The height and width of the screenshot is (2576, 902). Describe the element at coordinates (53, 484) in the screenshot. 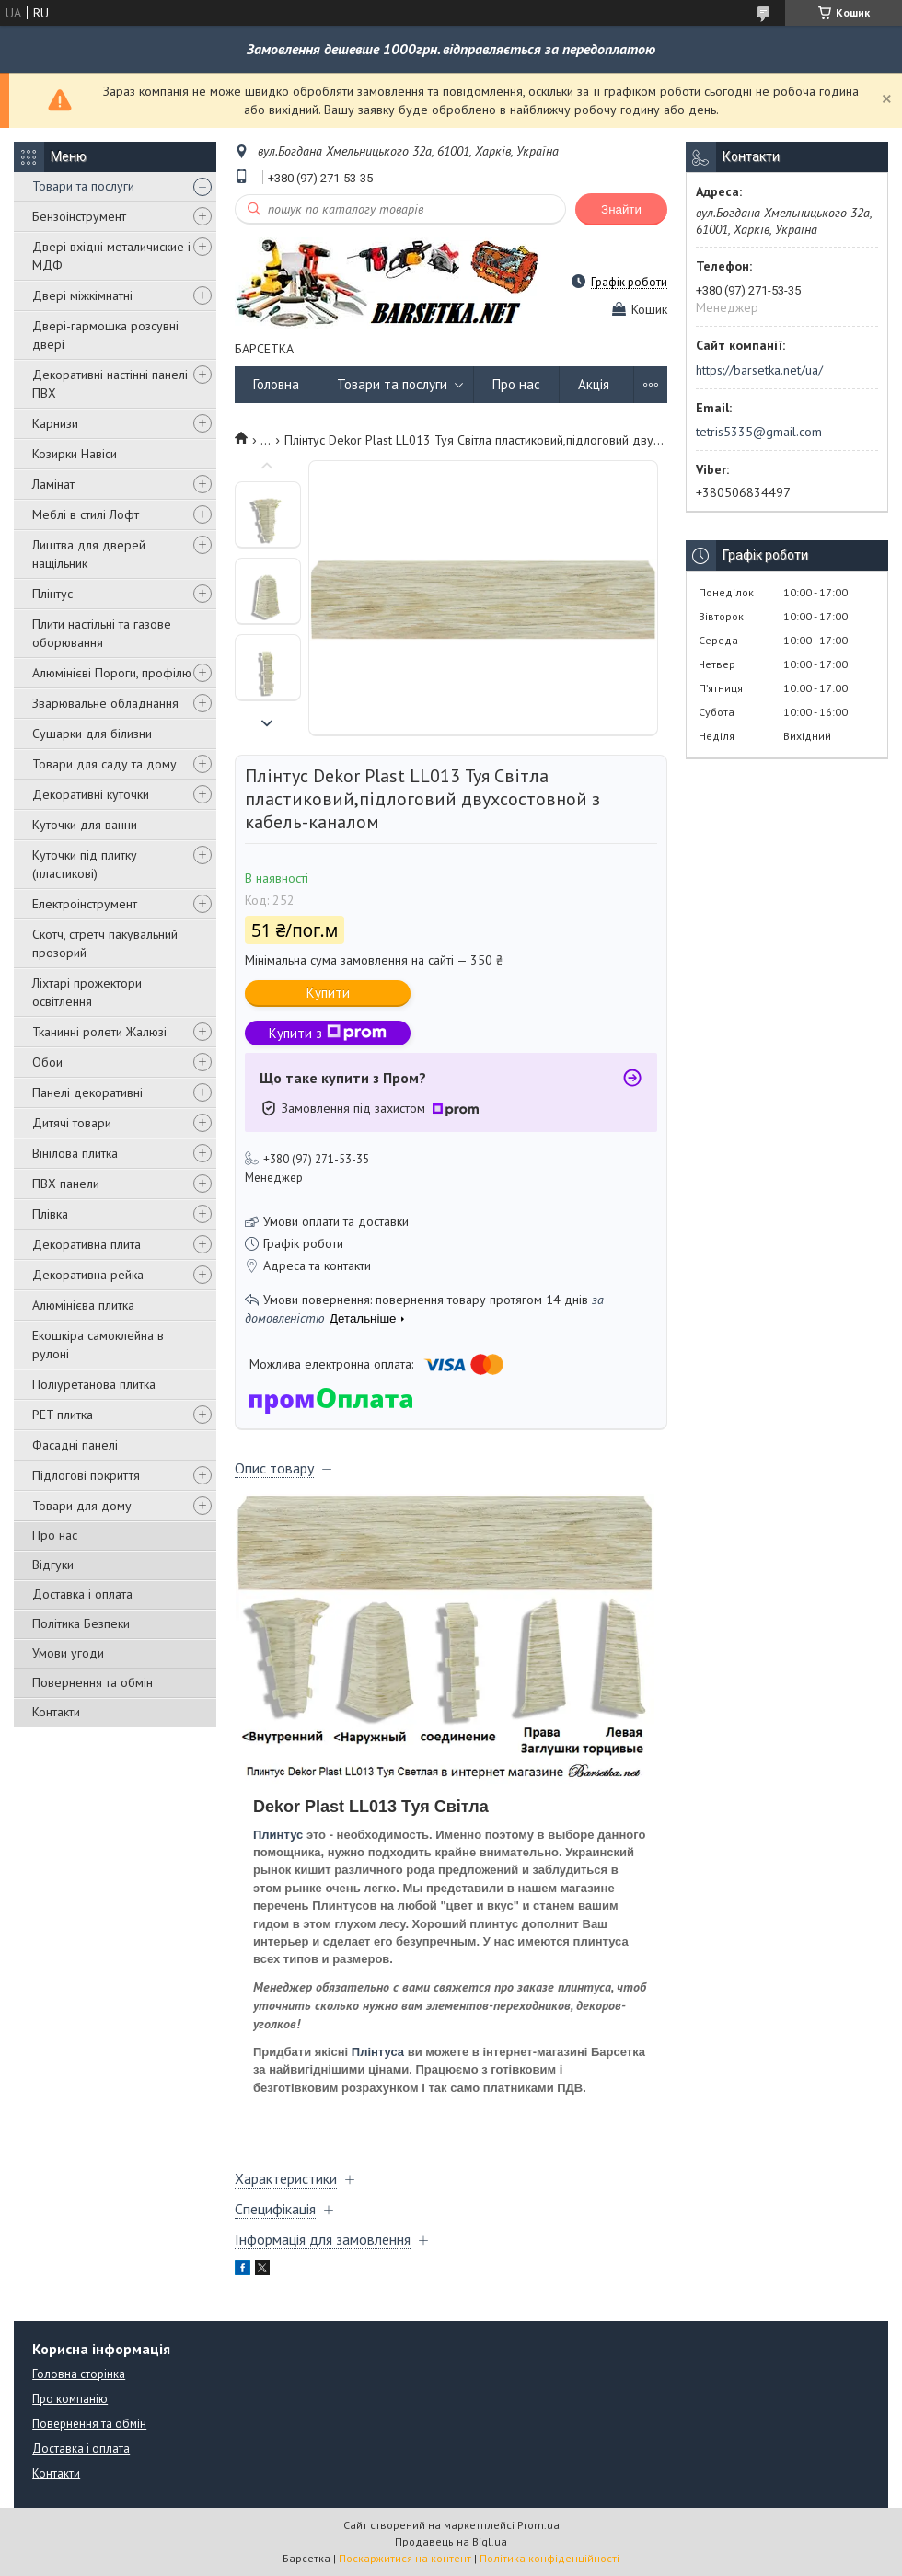

I see `Ламінат` at that location.